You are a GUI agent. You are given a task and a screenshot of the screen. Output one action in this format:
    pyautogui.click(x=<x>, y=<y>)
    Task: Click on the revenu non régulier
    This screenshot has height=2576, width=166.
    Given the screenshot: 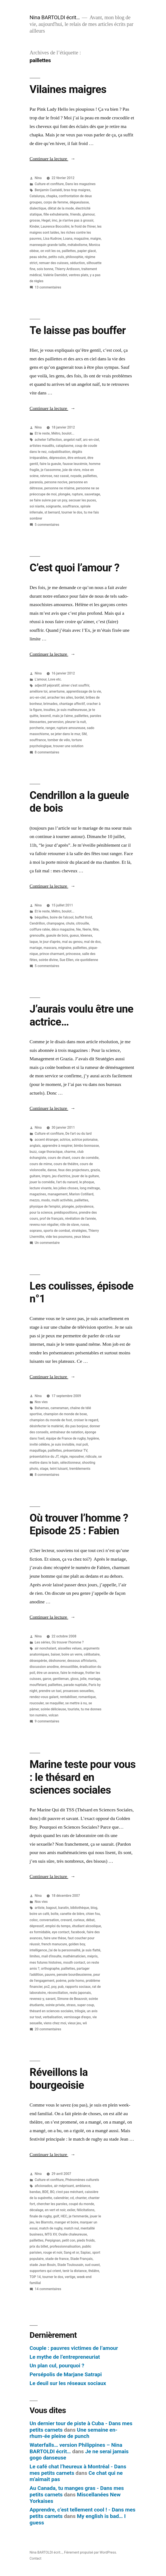 What is the action you would take?
    pyautogui.click(x=44, y=1225)
    